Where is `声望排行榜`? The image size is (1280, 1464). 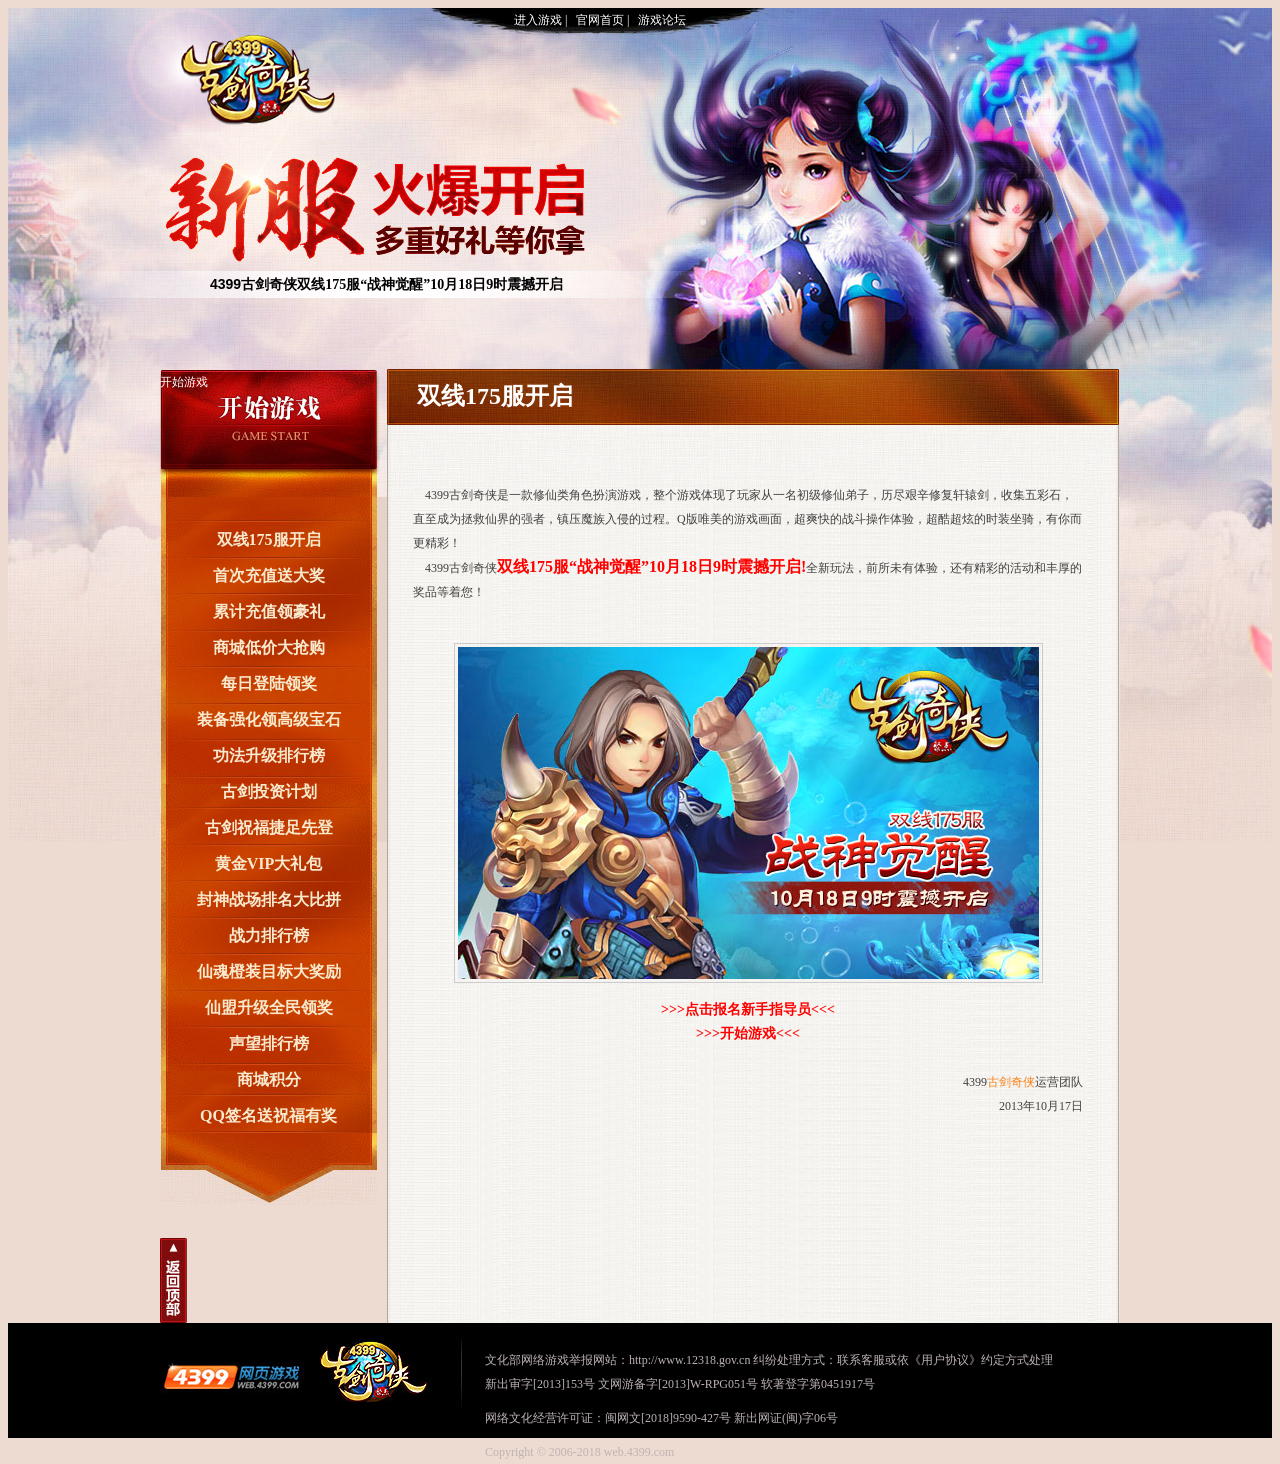 声望排行榜 is located at coordinates (269, 1043).